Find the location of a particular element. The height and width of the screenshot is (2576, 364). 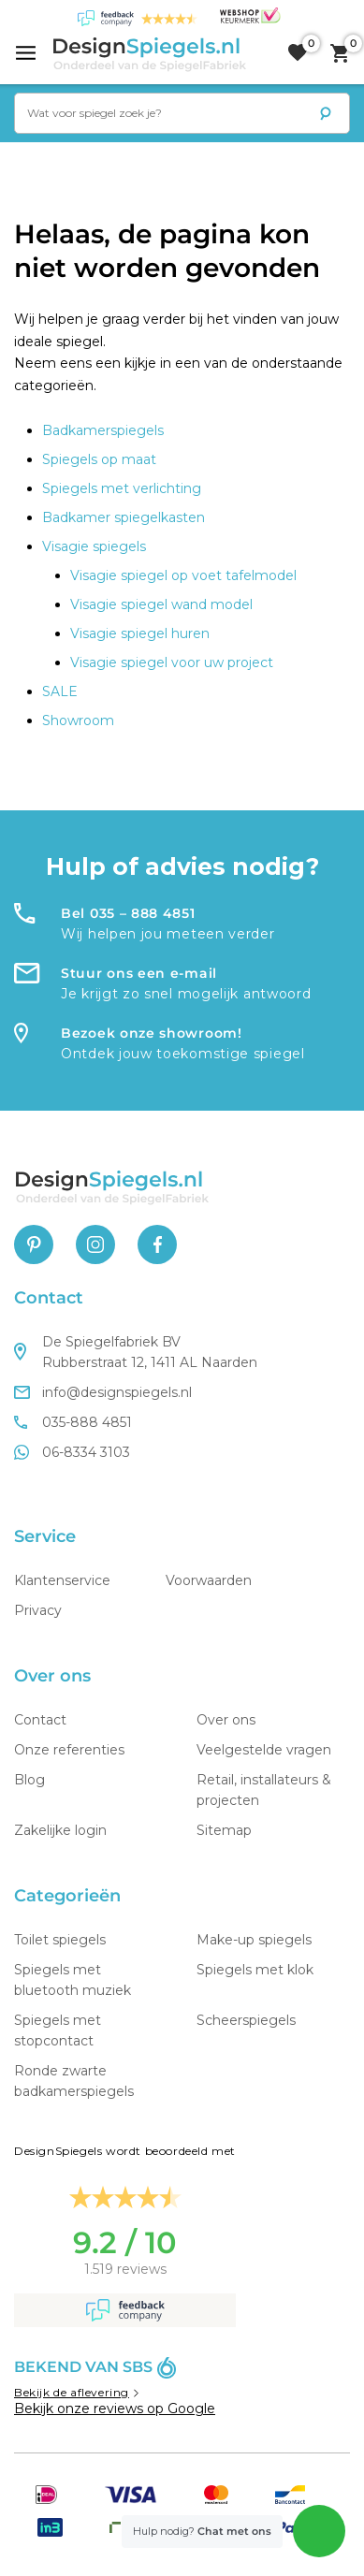

Spiegels met verlichting is located at coordinates (121, 488).